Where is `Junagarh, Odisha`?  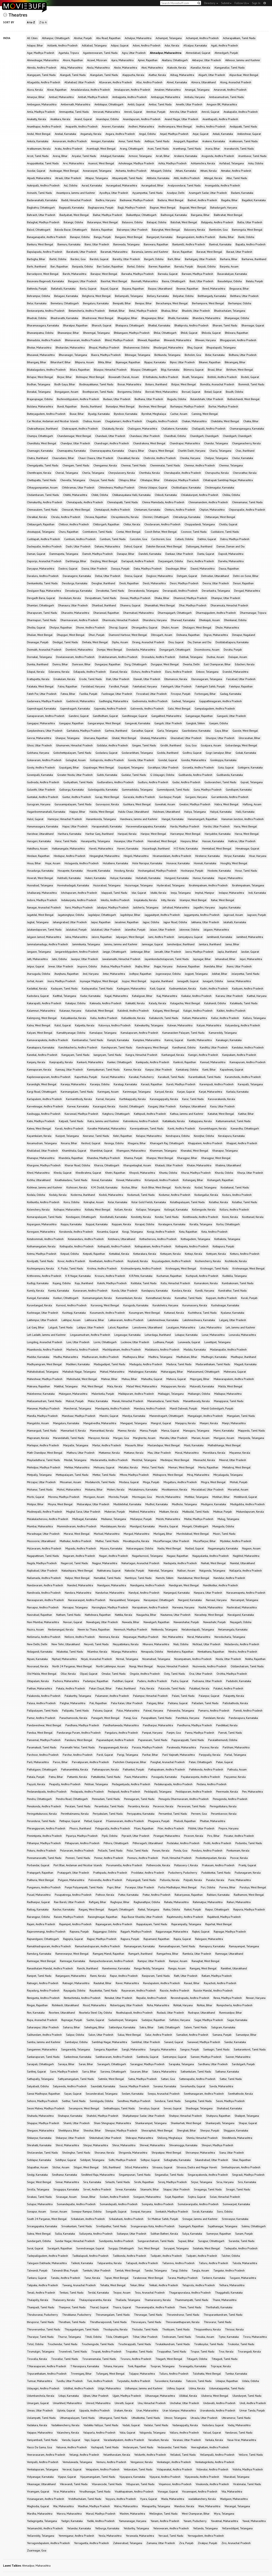
Junagarh, Odisha is located at coordinates (213, 981).